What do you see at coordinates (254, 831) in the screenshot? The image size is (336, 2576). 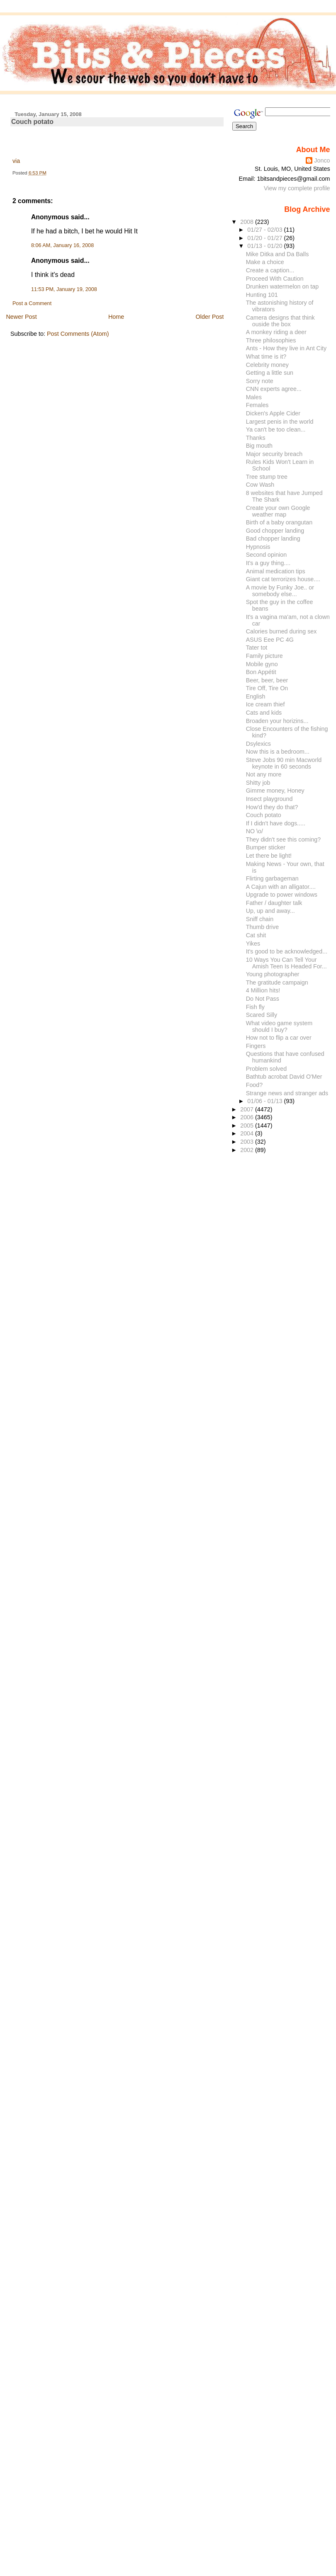 I see `NO \o/` at bounding box center [254, 831].